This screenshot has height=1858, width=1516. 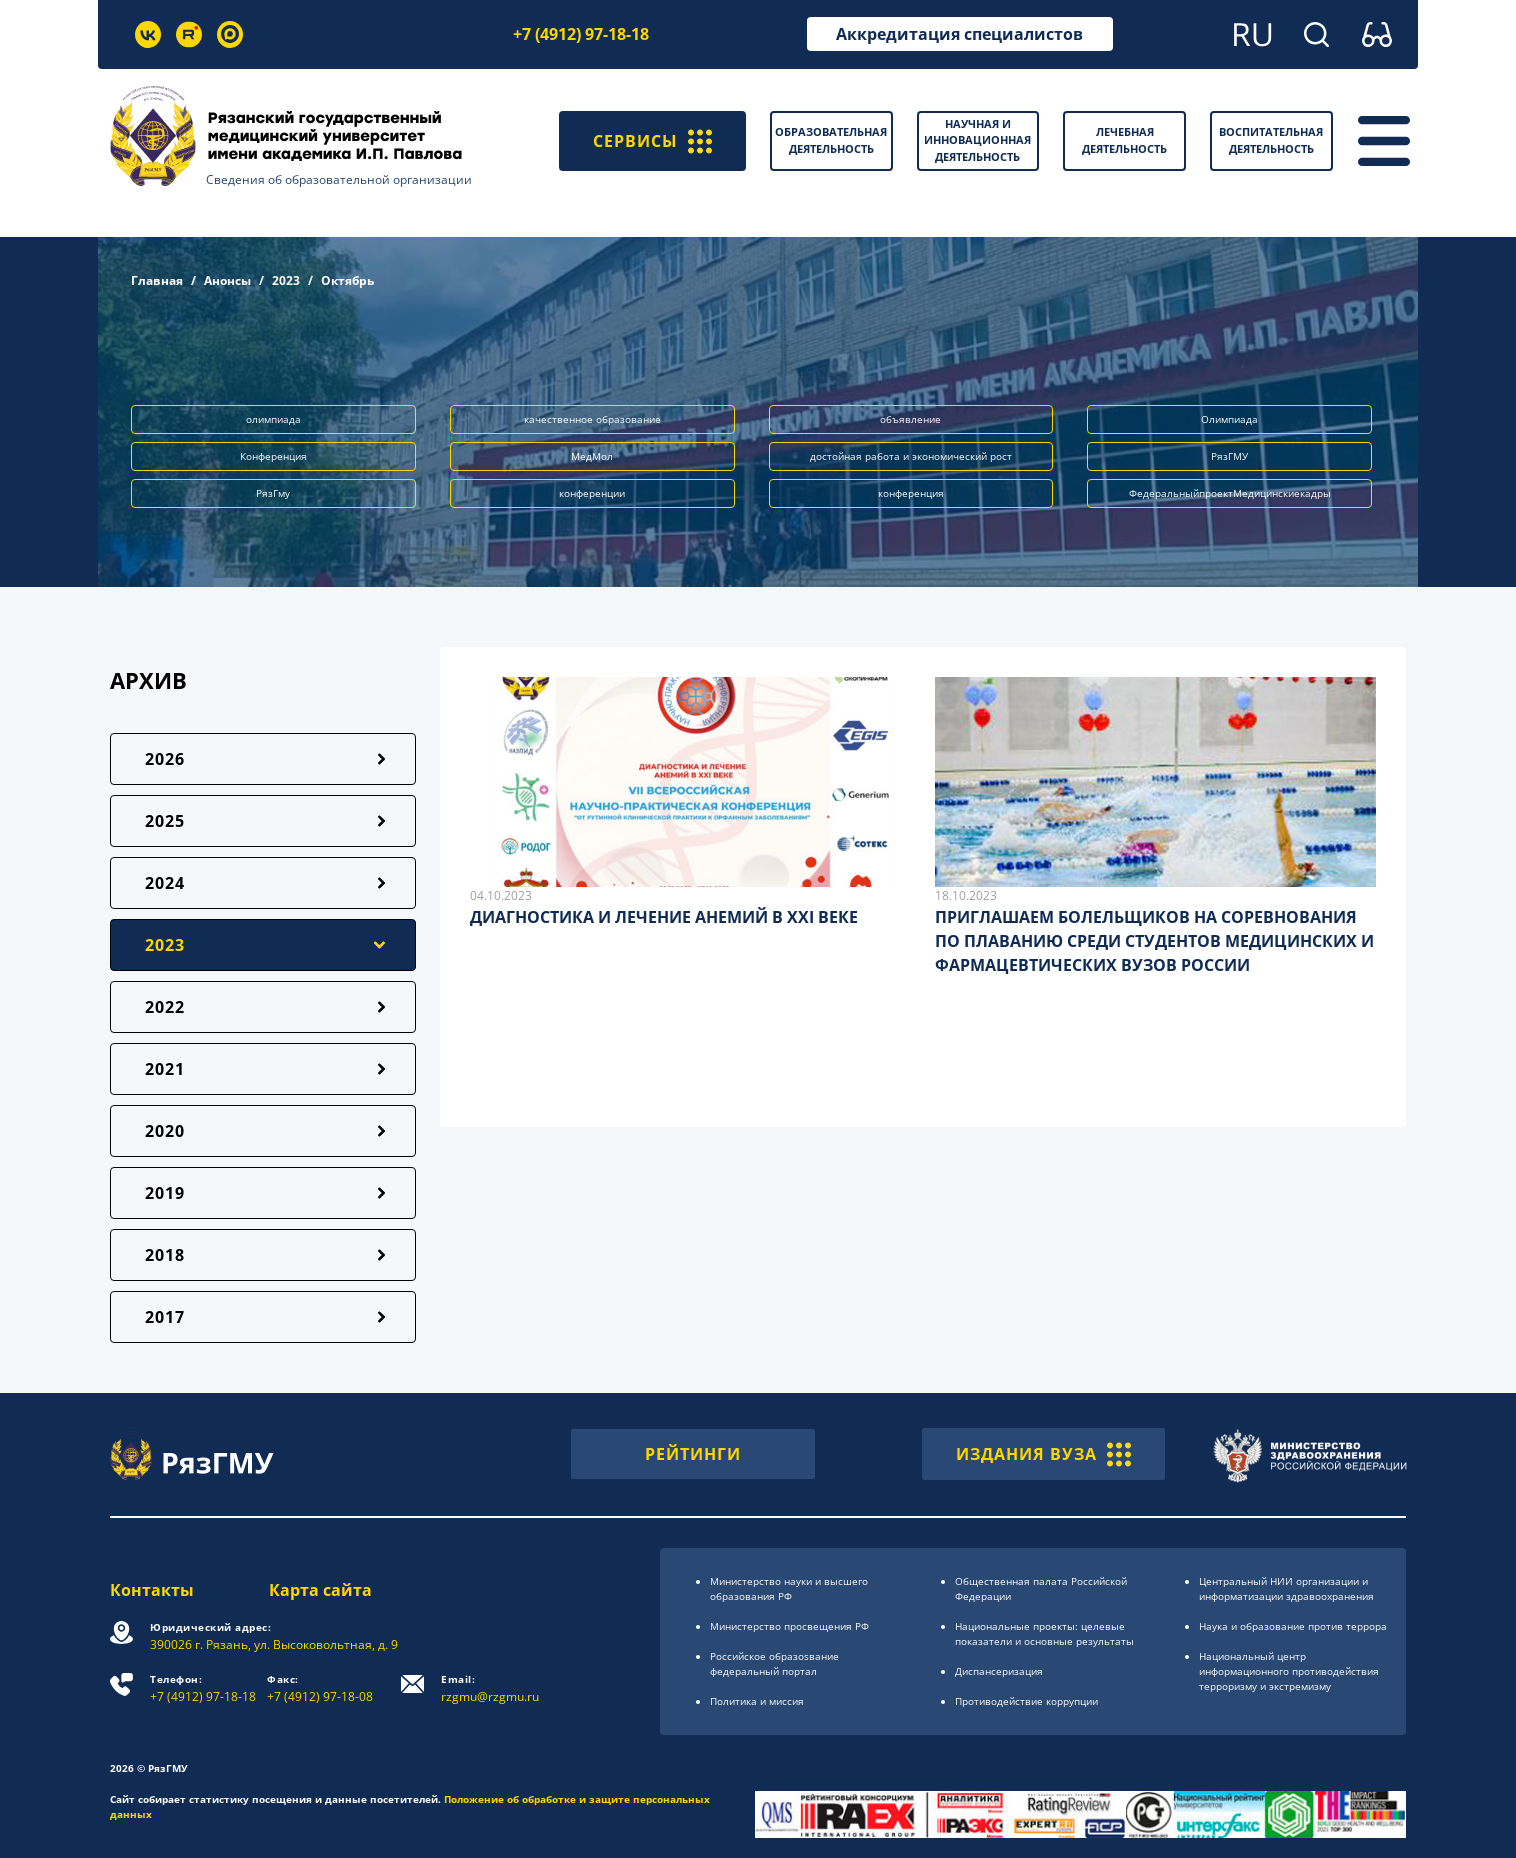 I want to click on качественное образование [button], so click(x=592, y=419).